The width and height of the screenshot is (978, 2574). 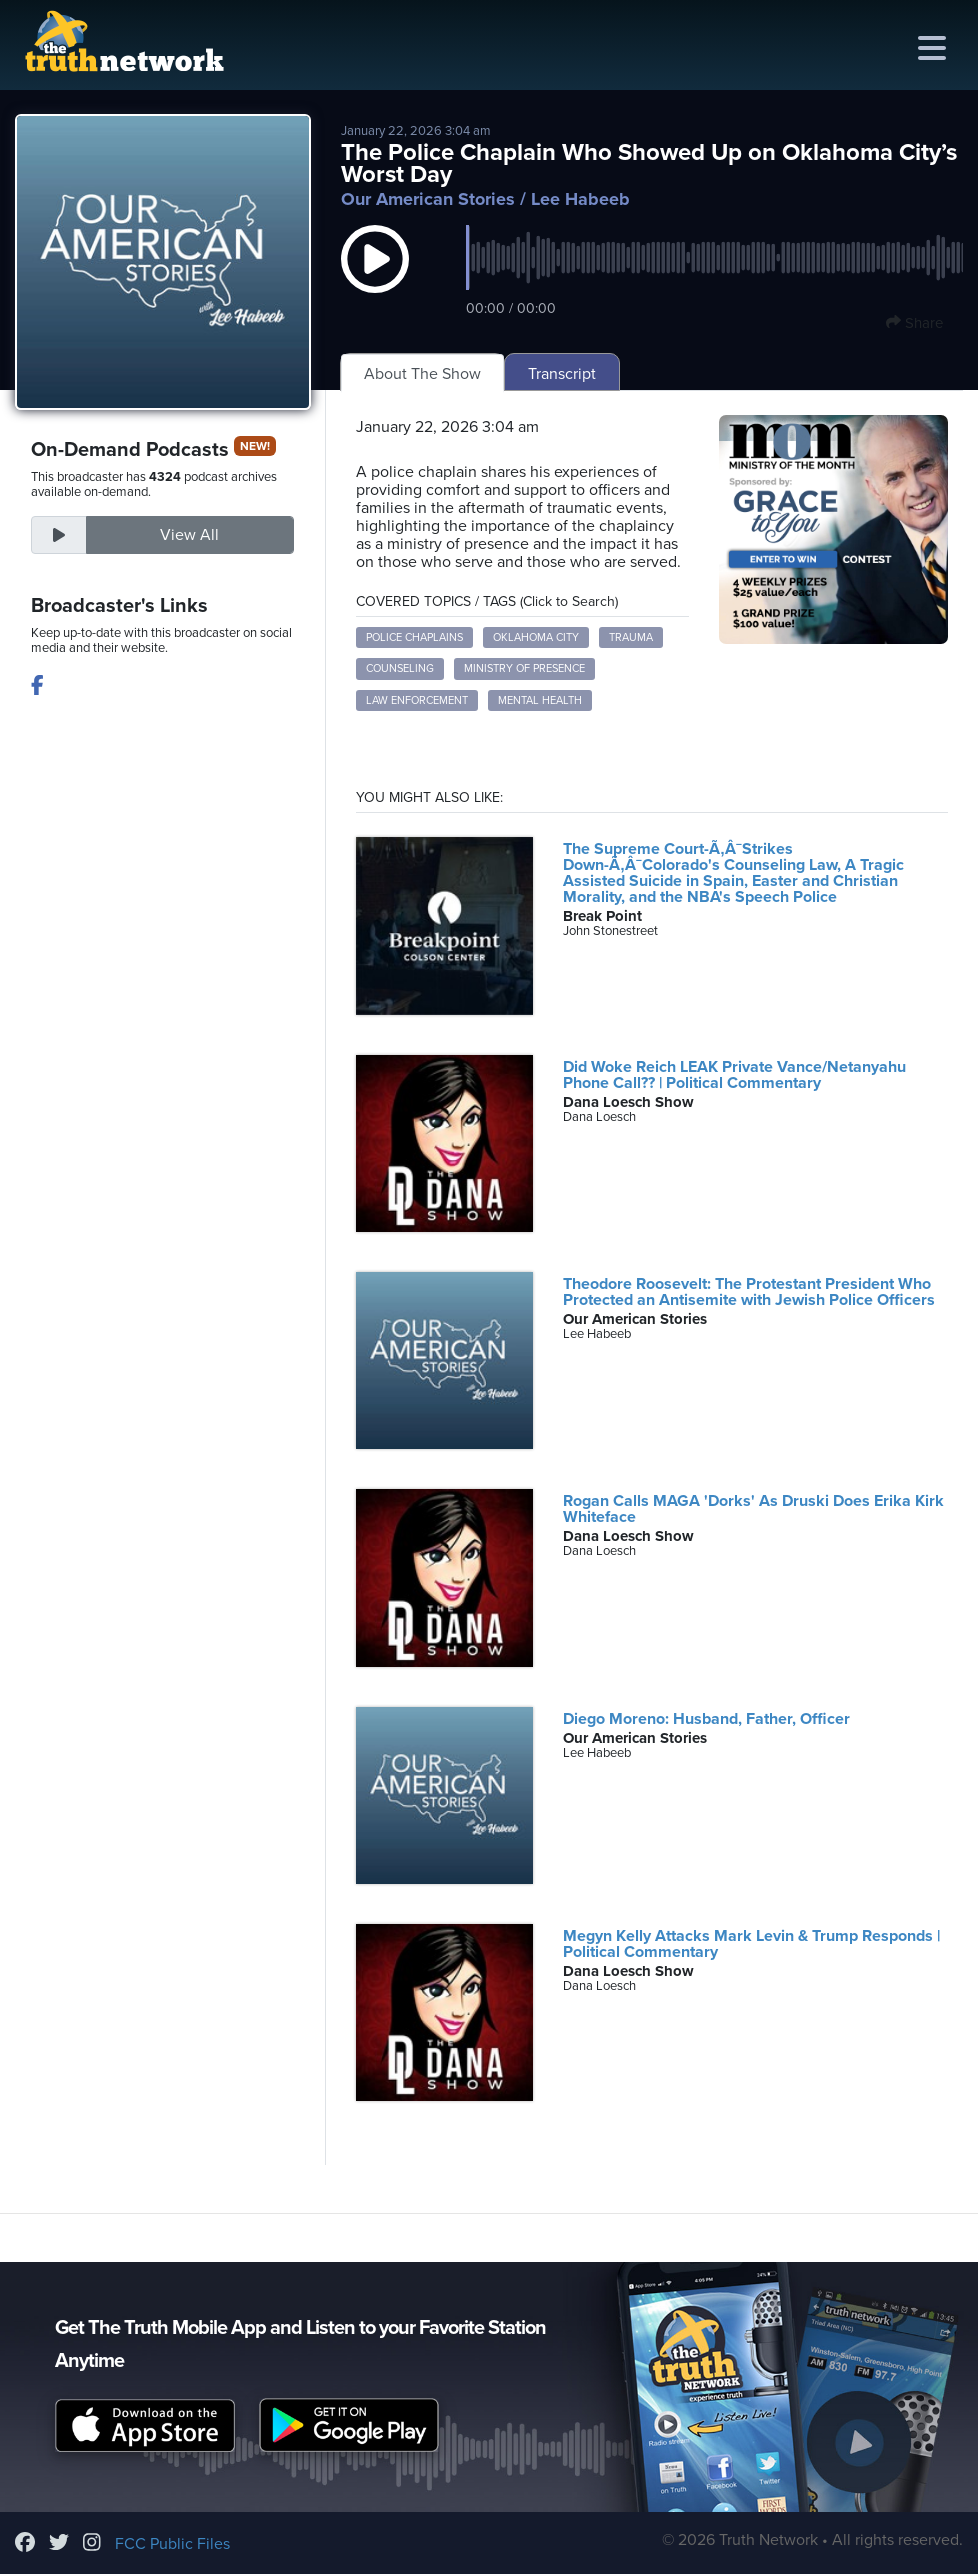 I want to click on FCC Public Files, so click(x=172, y=2544).